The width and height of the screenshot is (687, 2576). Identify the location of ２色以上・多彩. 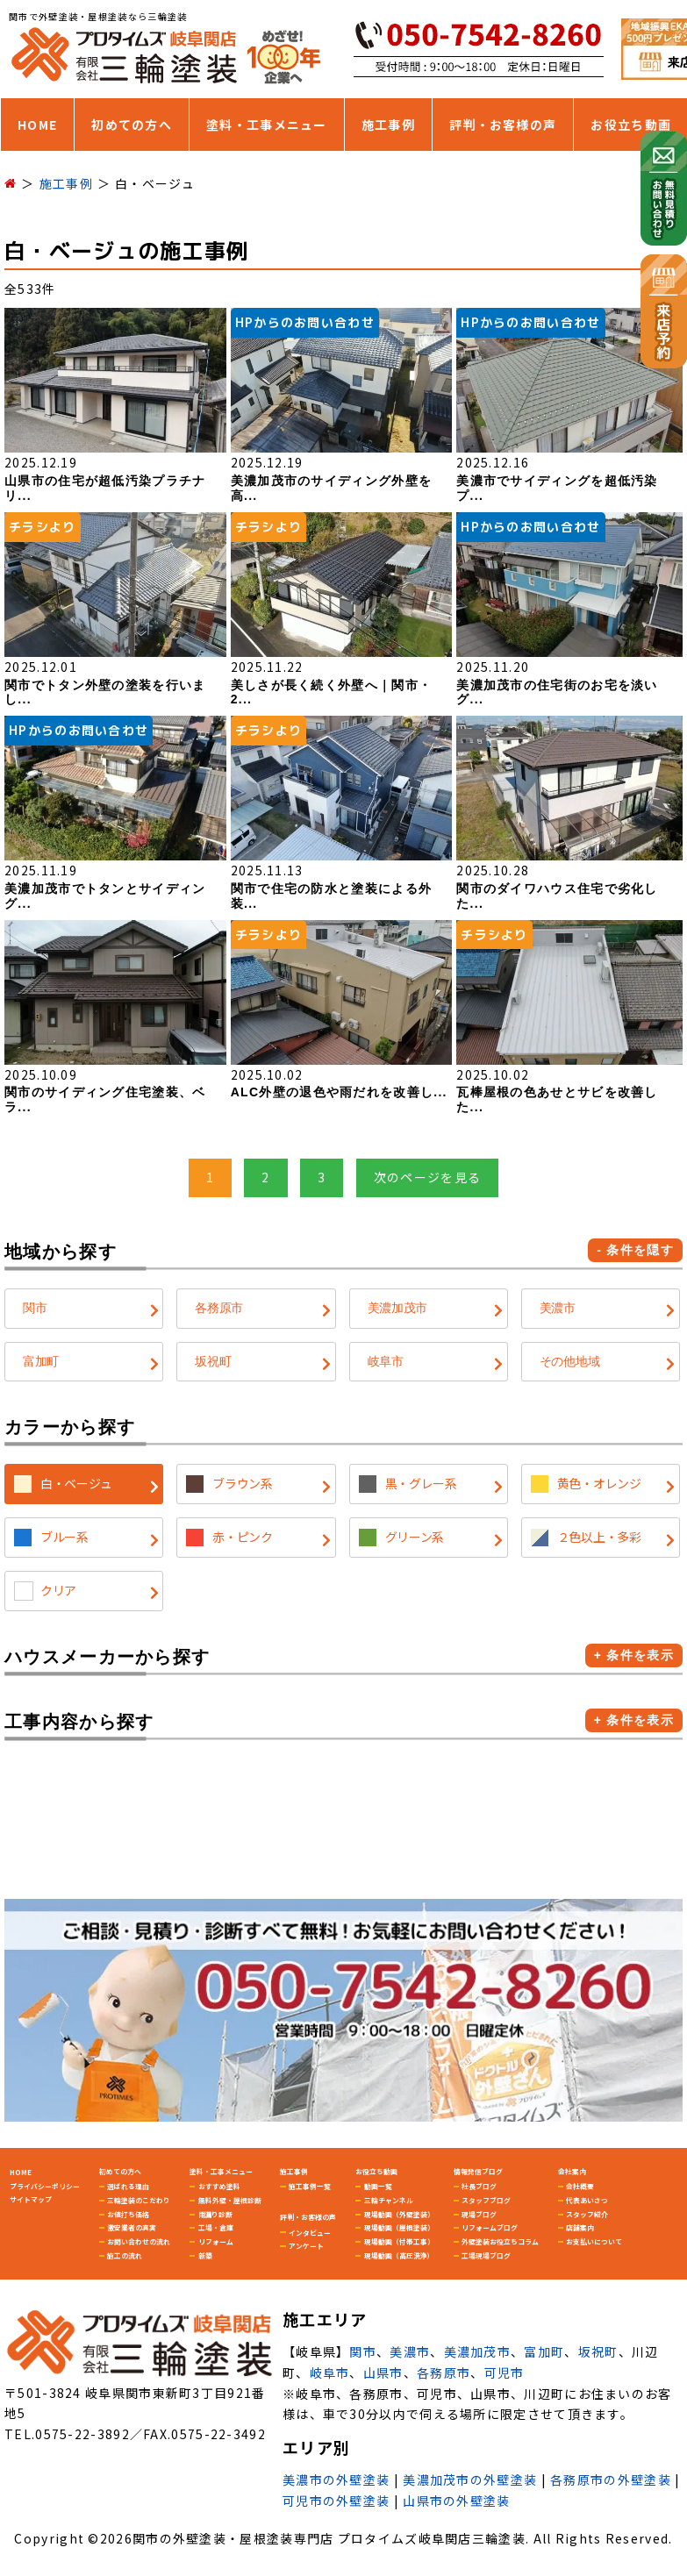
(599, 1536).